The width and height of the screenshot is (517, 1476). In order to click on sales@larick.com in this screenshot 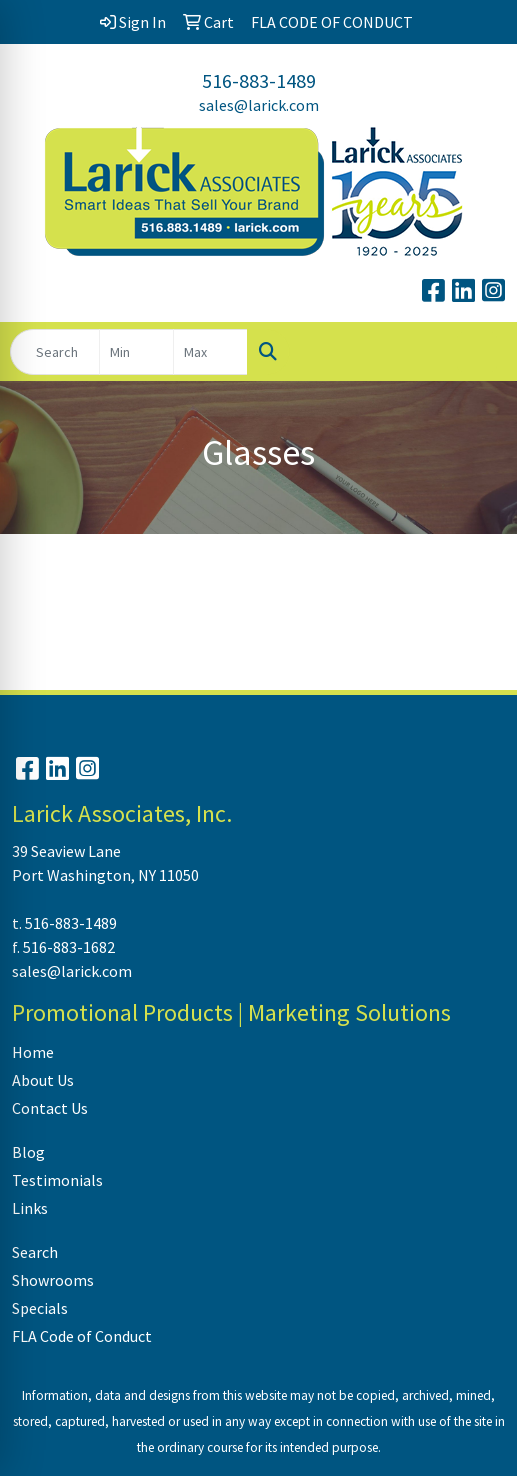, I will do `click(259, 105)`.